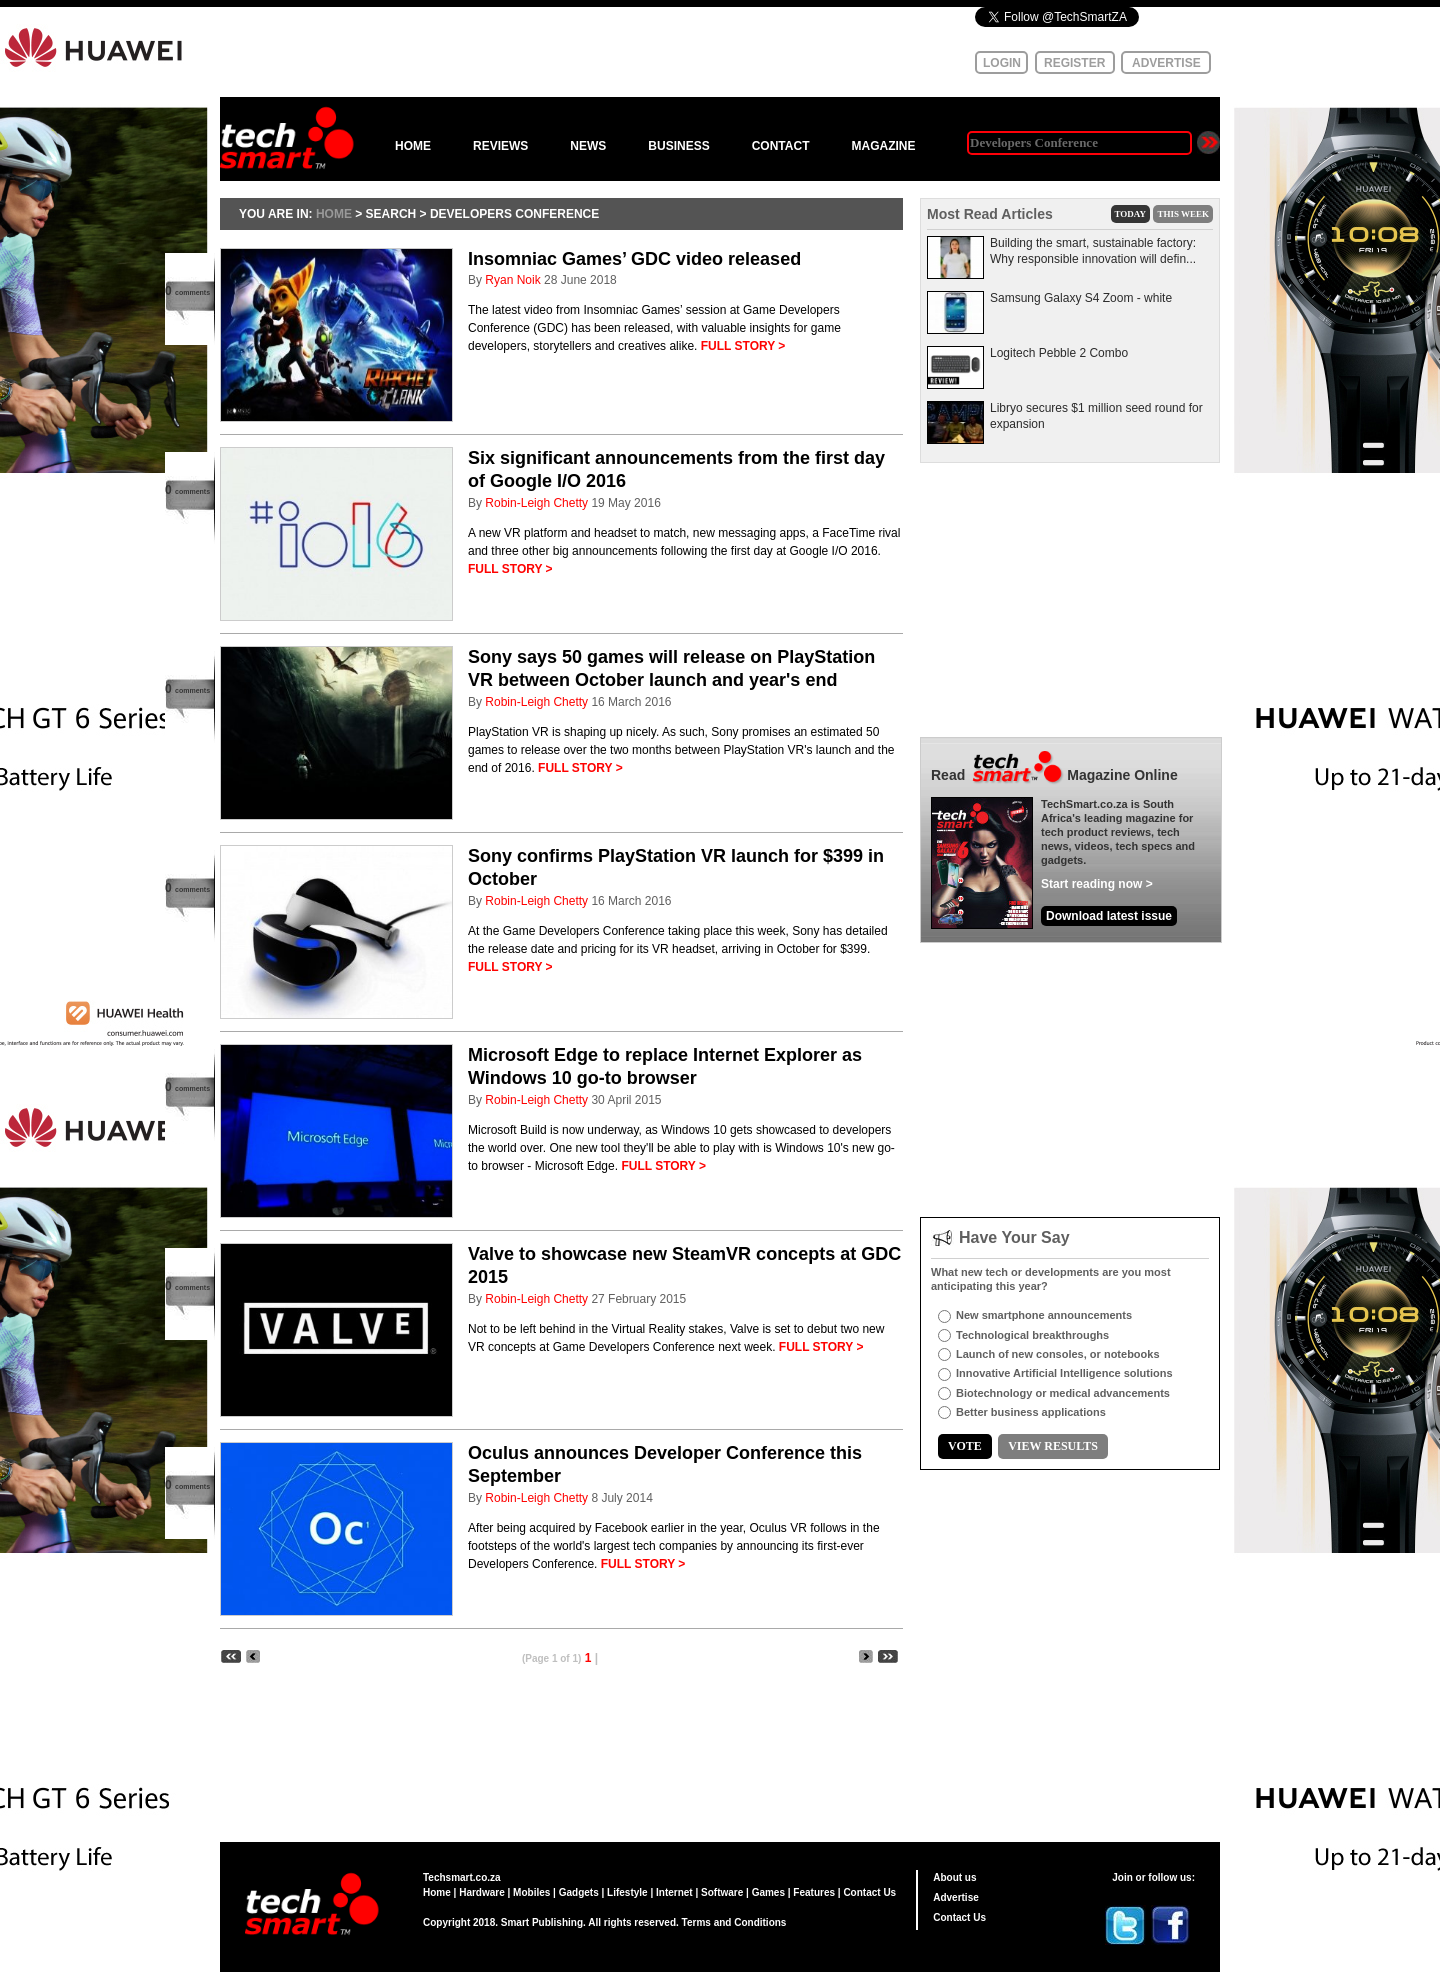 Image resolution: width=1440 pixels, height=1972 pixels. I want to click on Launch of new consoles, or notebooks, so click(1058, 1354).